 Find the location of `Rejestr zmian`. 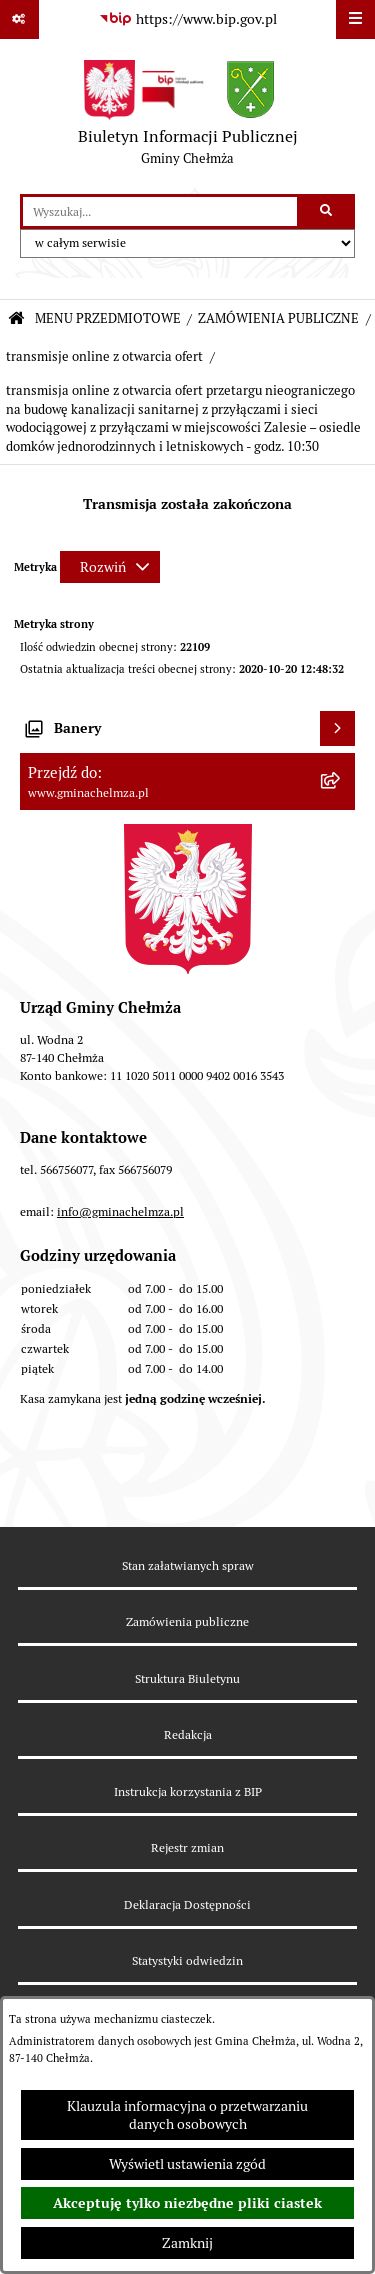

Rejestr zmian is located at coordinates (187, 1847).